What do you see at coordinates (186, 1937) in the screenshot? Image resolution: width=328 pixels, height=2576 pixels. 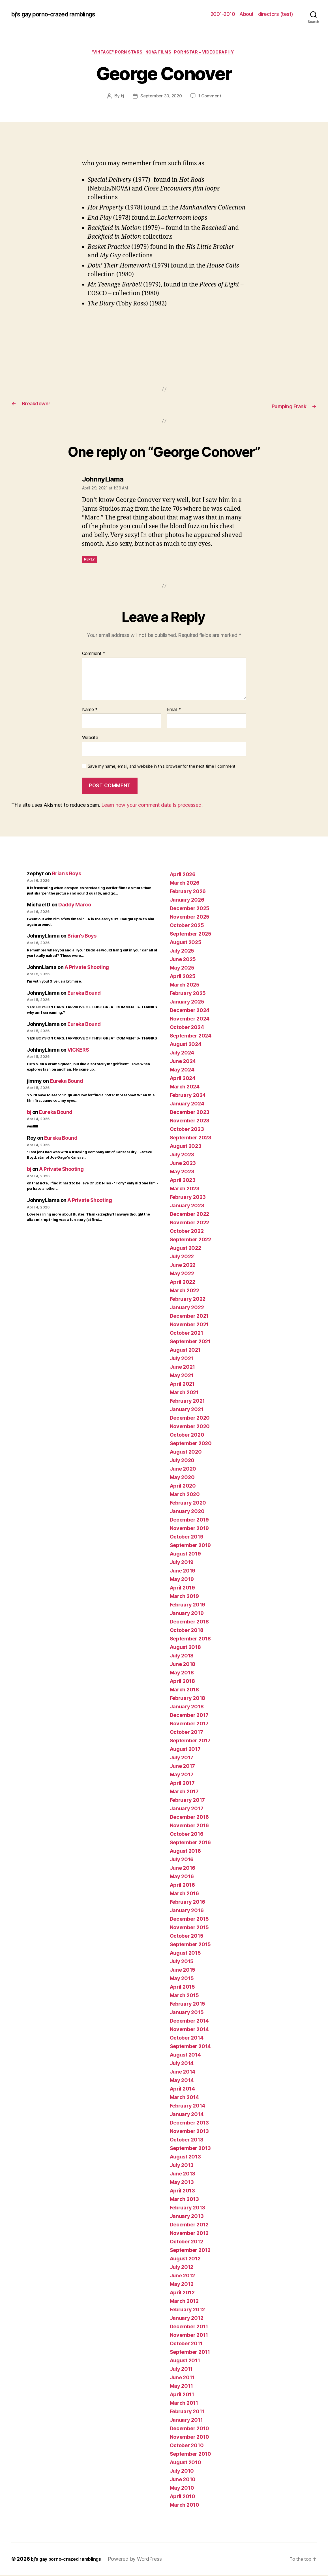 I see `October 2015` at bounding box center [186, 1937].